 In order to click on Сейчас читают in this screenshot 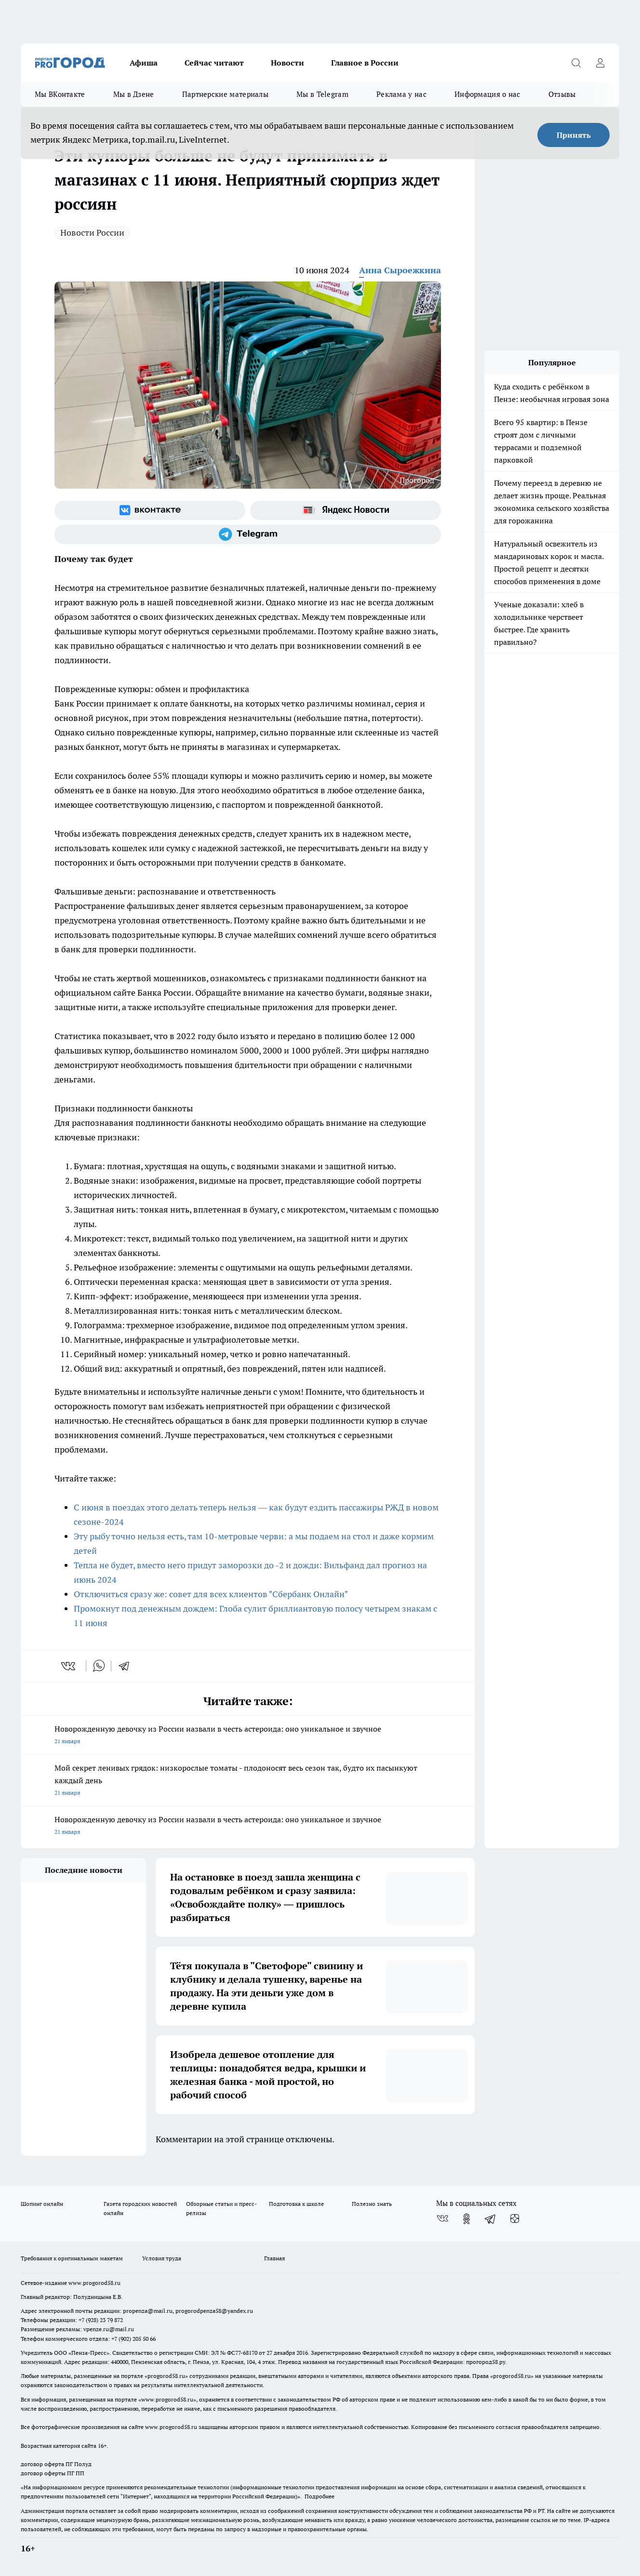, I will do `click(214, 62)`.